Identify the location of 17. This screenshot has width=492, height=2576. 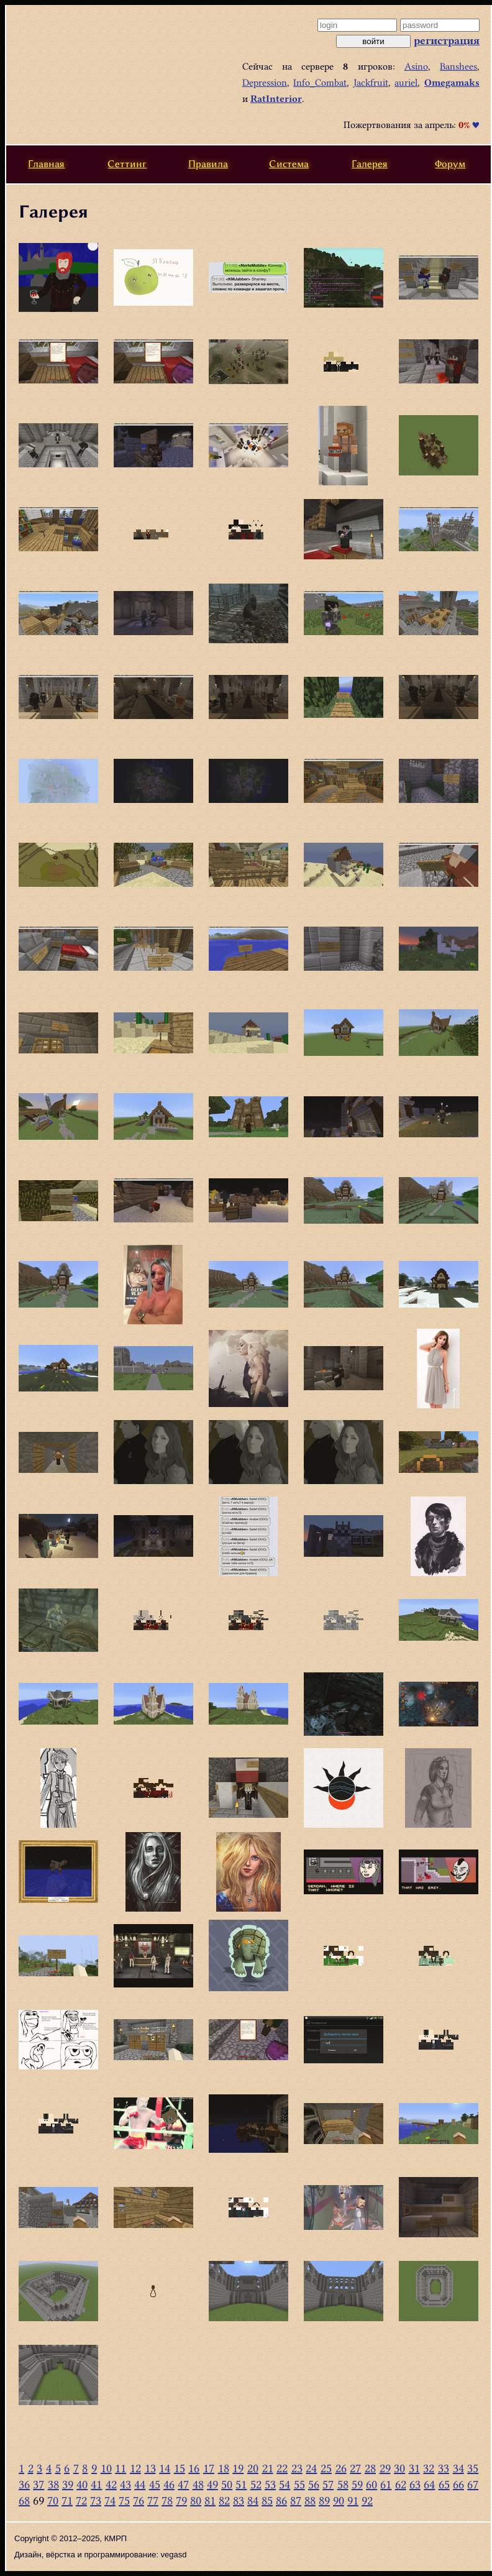
(208, 2468).